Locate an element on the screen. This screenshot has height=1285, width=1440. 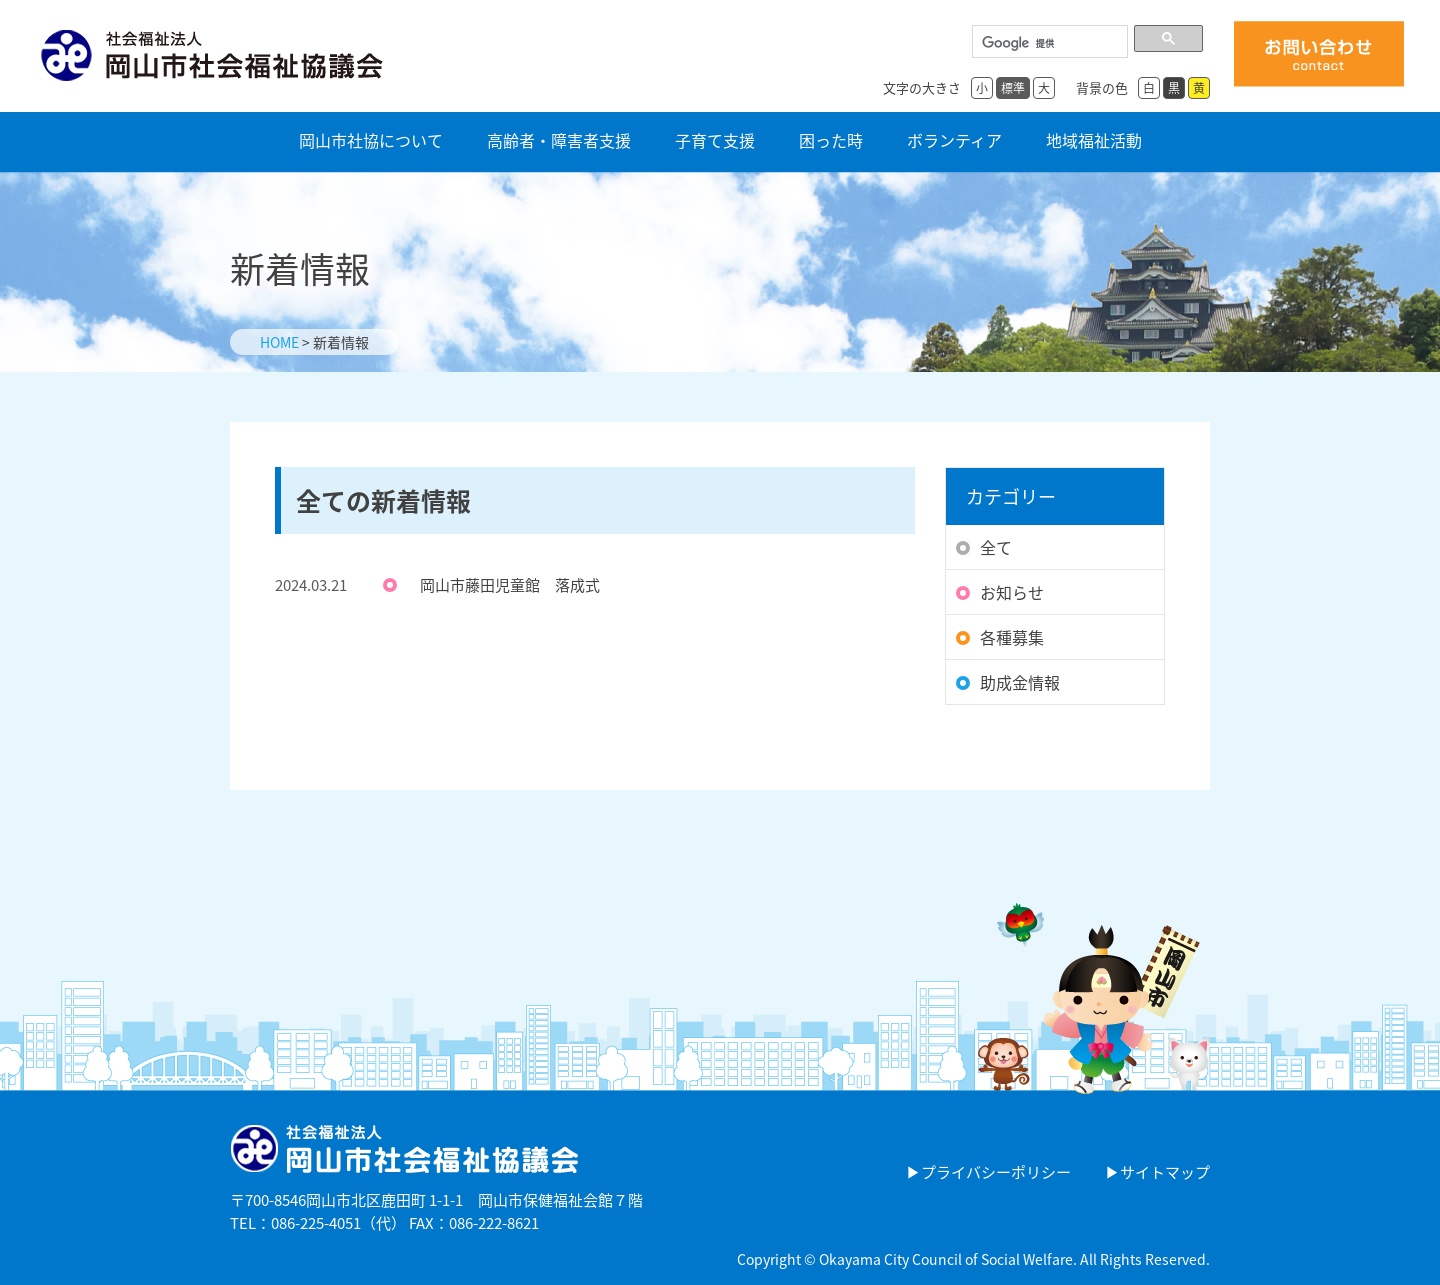
助成金情報 is located at coordinates (1020, 682).